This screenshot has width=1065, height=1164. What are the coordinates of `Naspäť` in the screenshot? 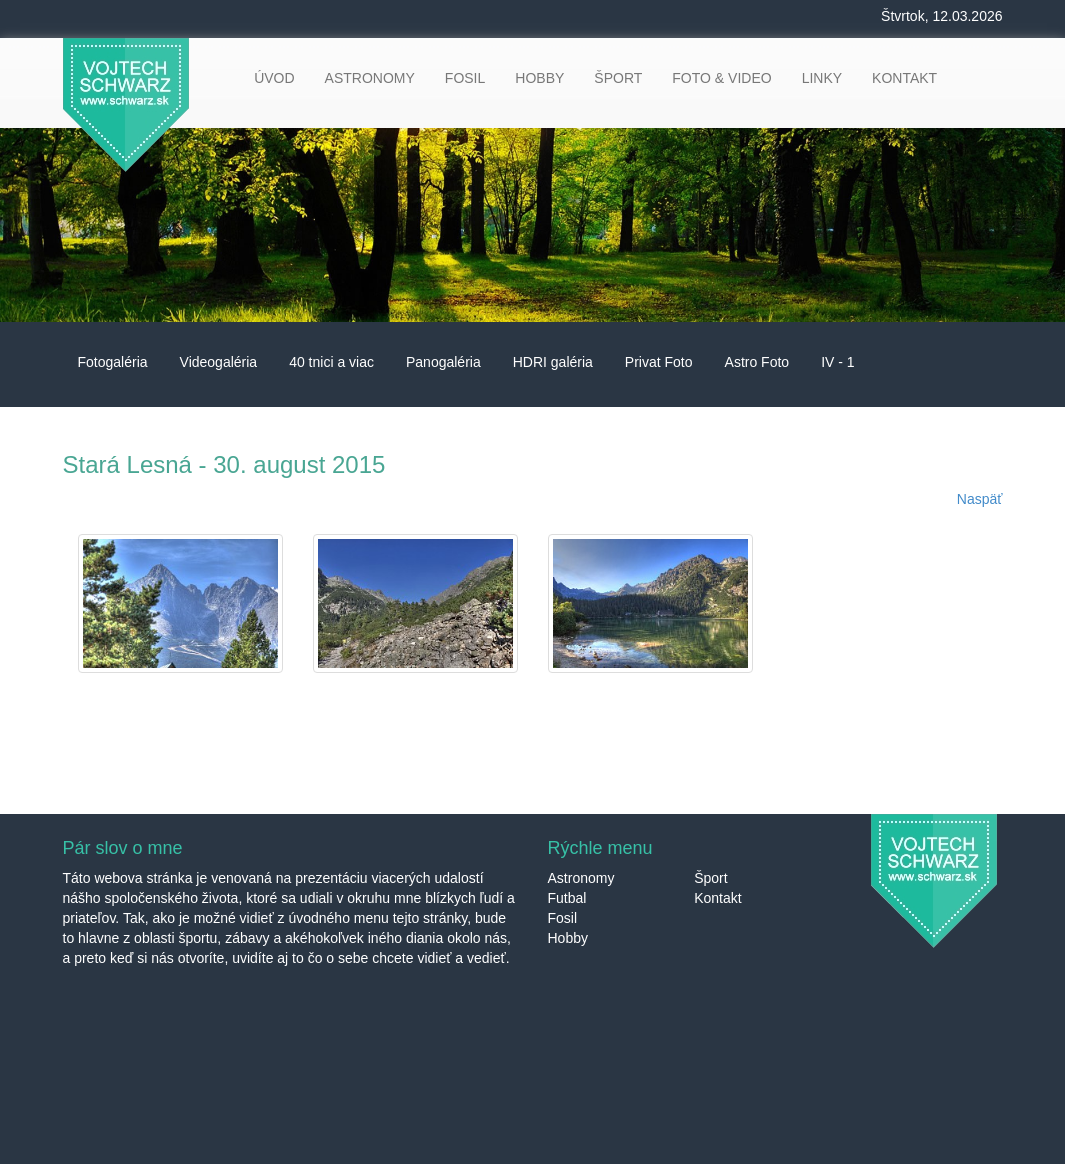 It's located at (980, 499).